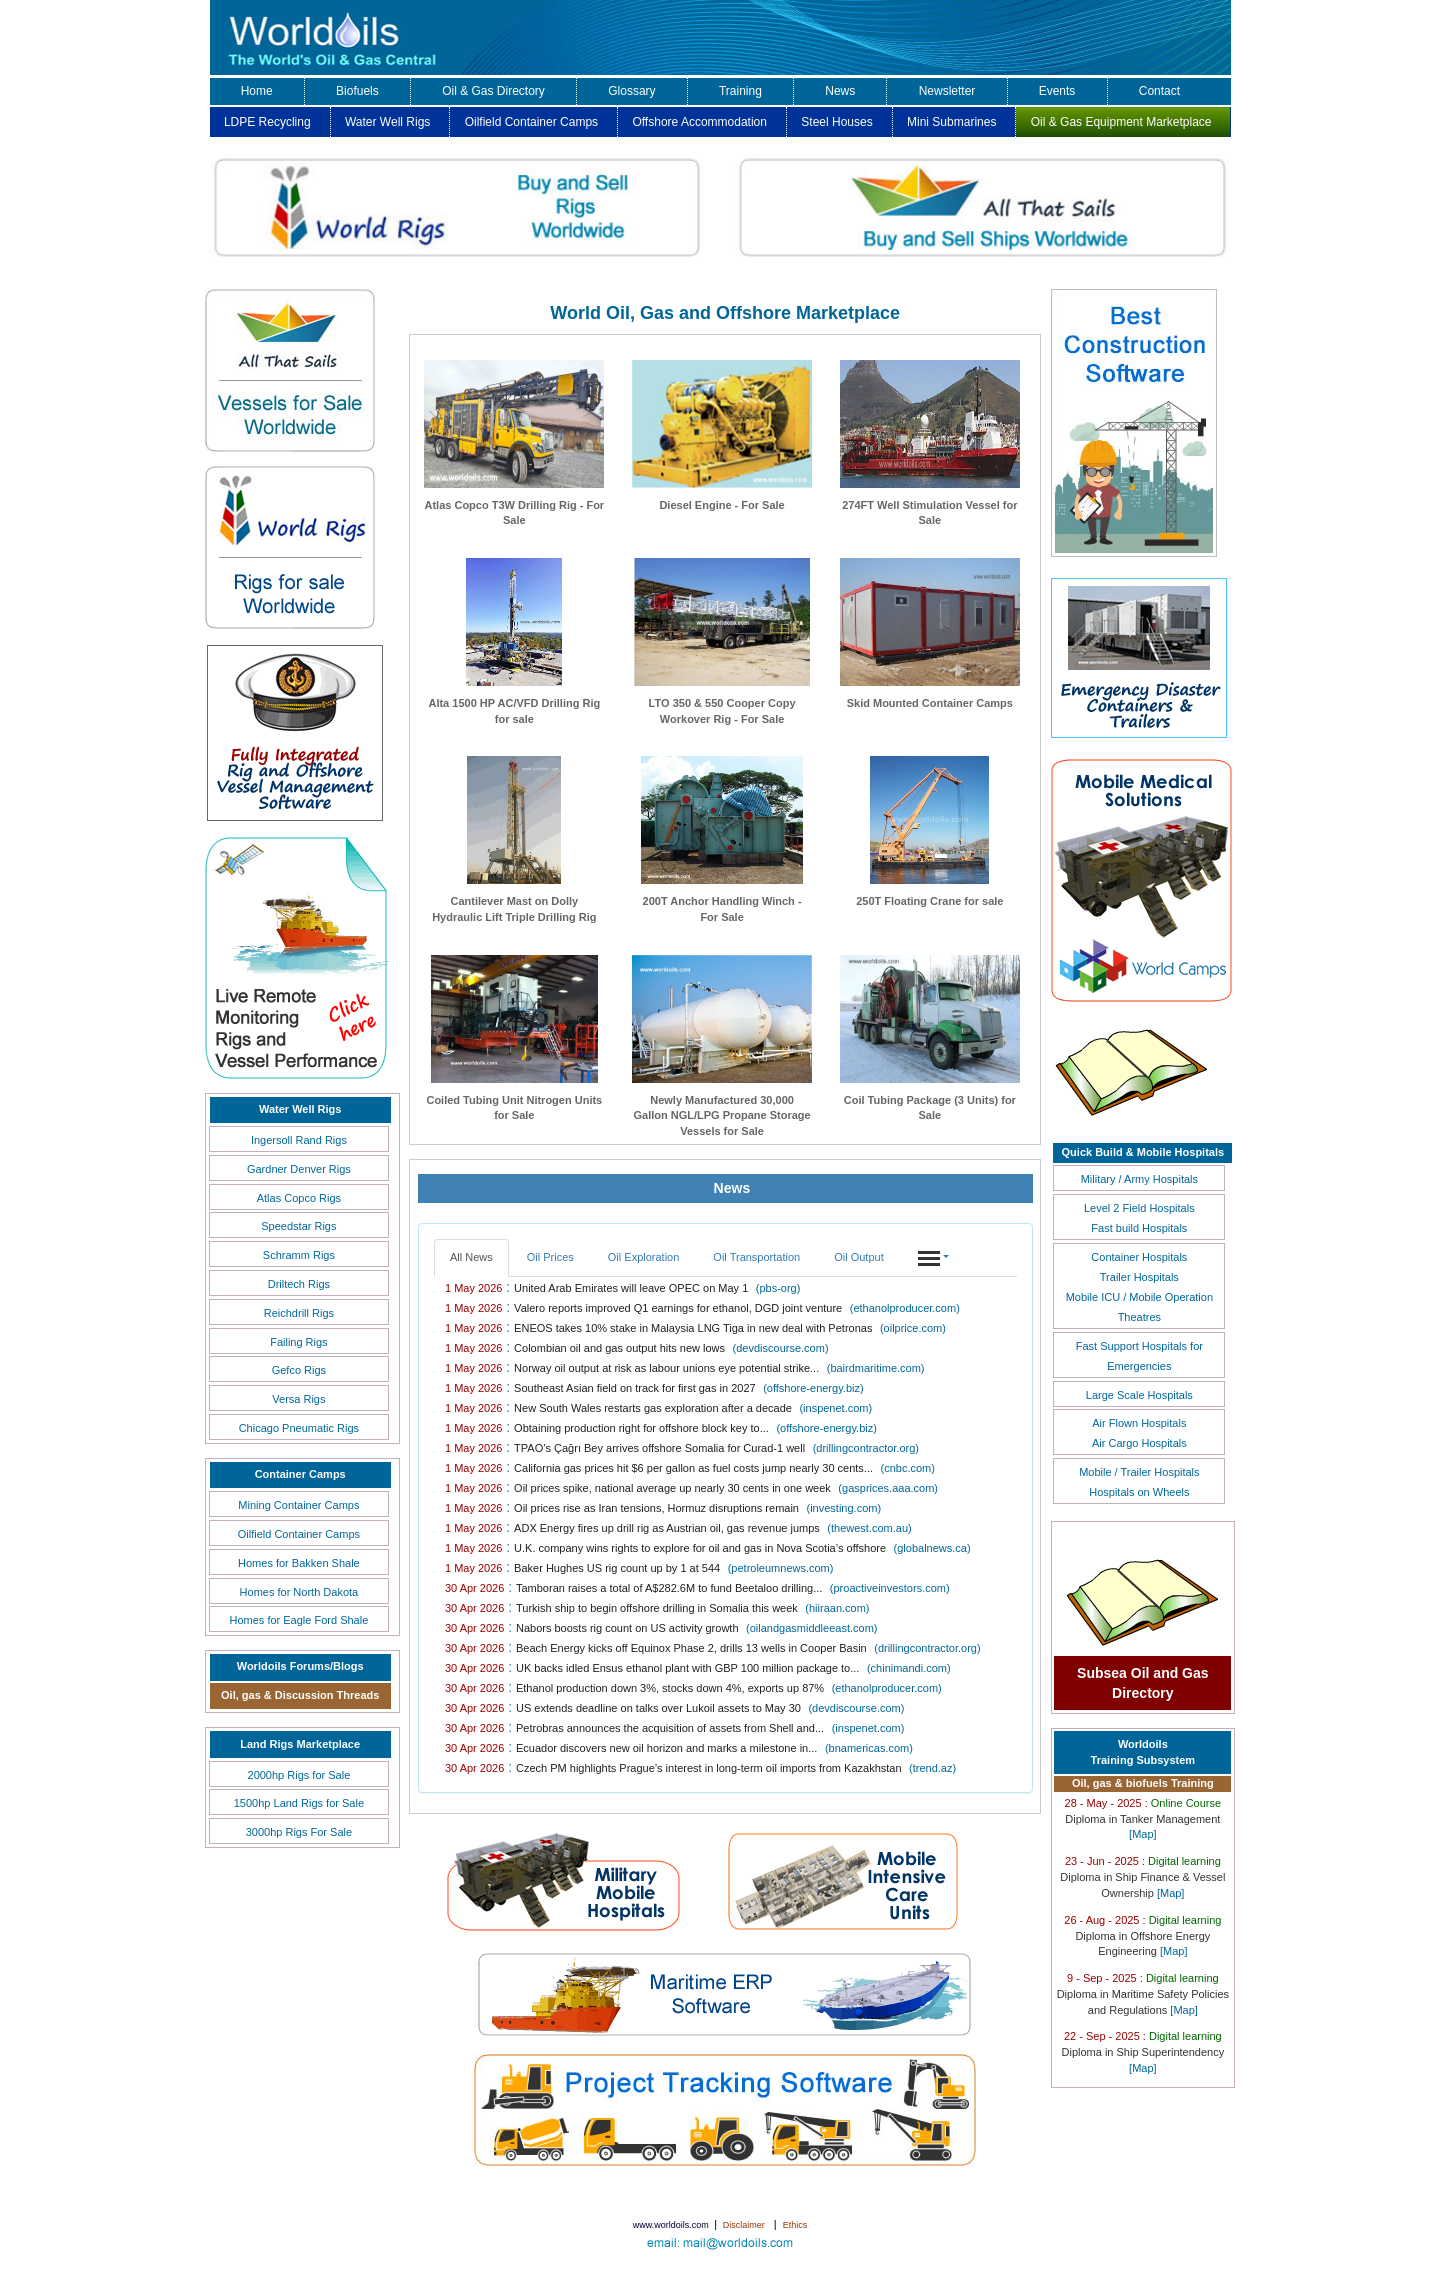 The image size is (1440, 2290). What do you see at coordinates (840, 91) in the screenshot?
I see `News` at bounding box center [840, 91].